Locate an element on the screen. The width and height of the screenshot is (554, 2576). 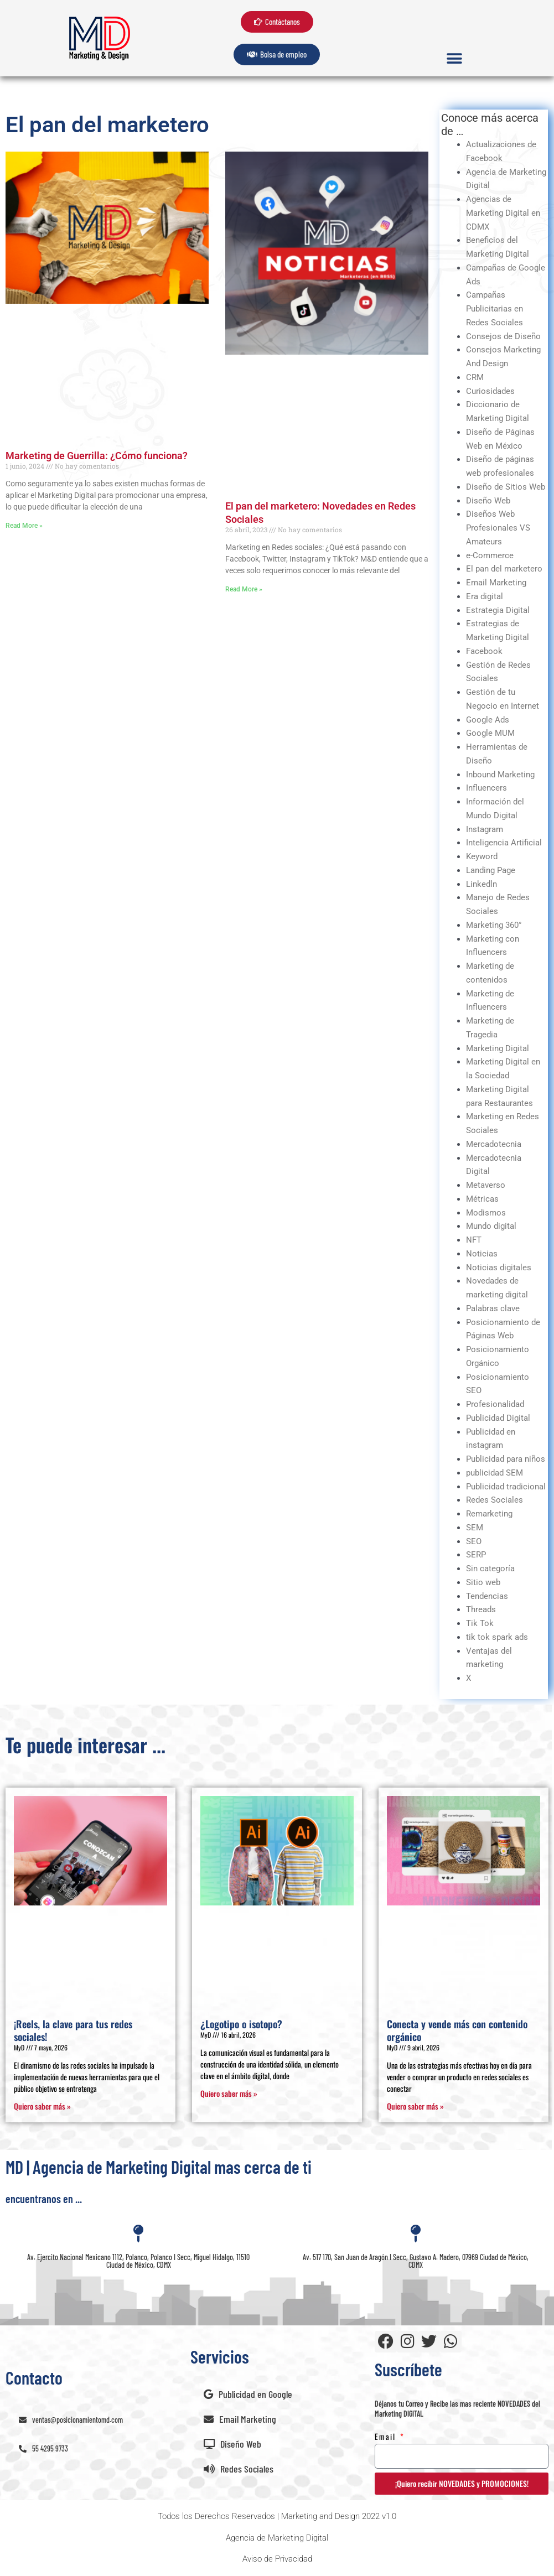
Mercadotecnia is located at coordinates (493, 1144).